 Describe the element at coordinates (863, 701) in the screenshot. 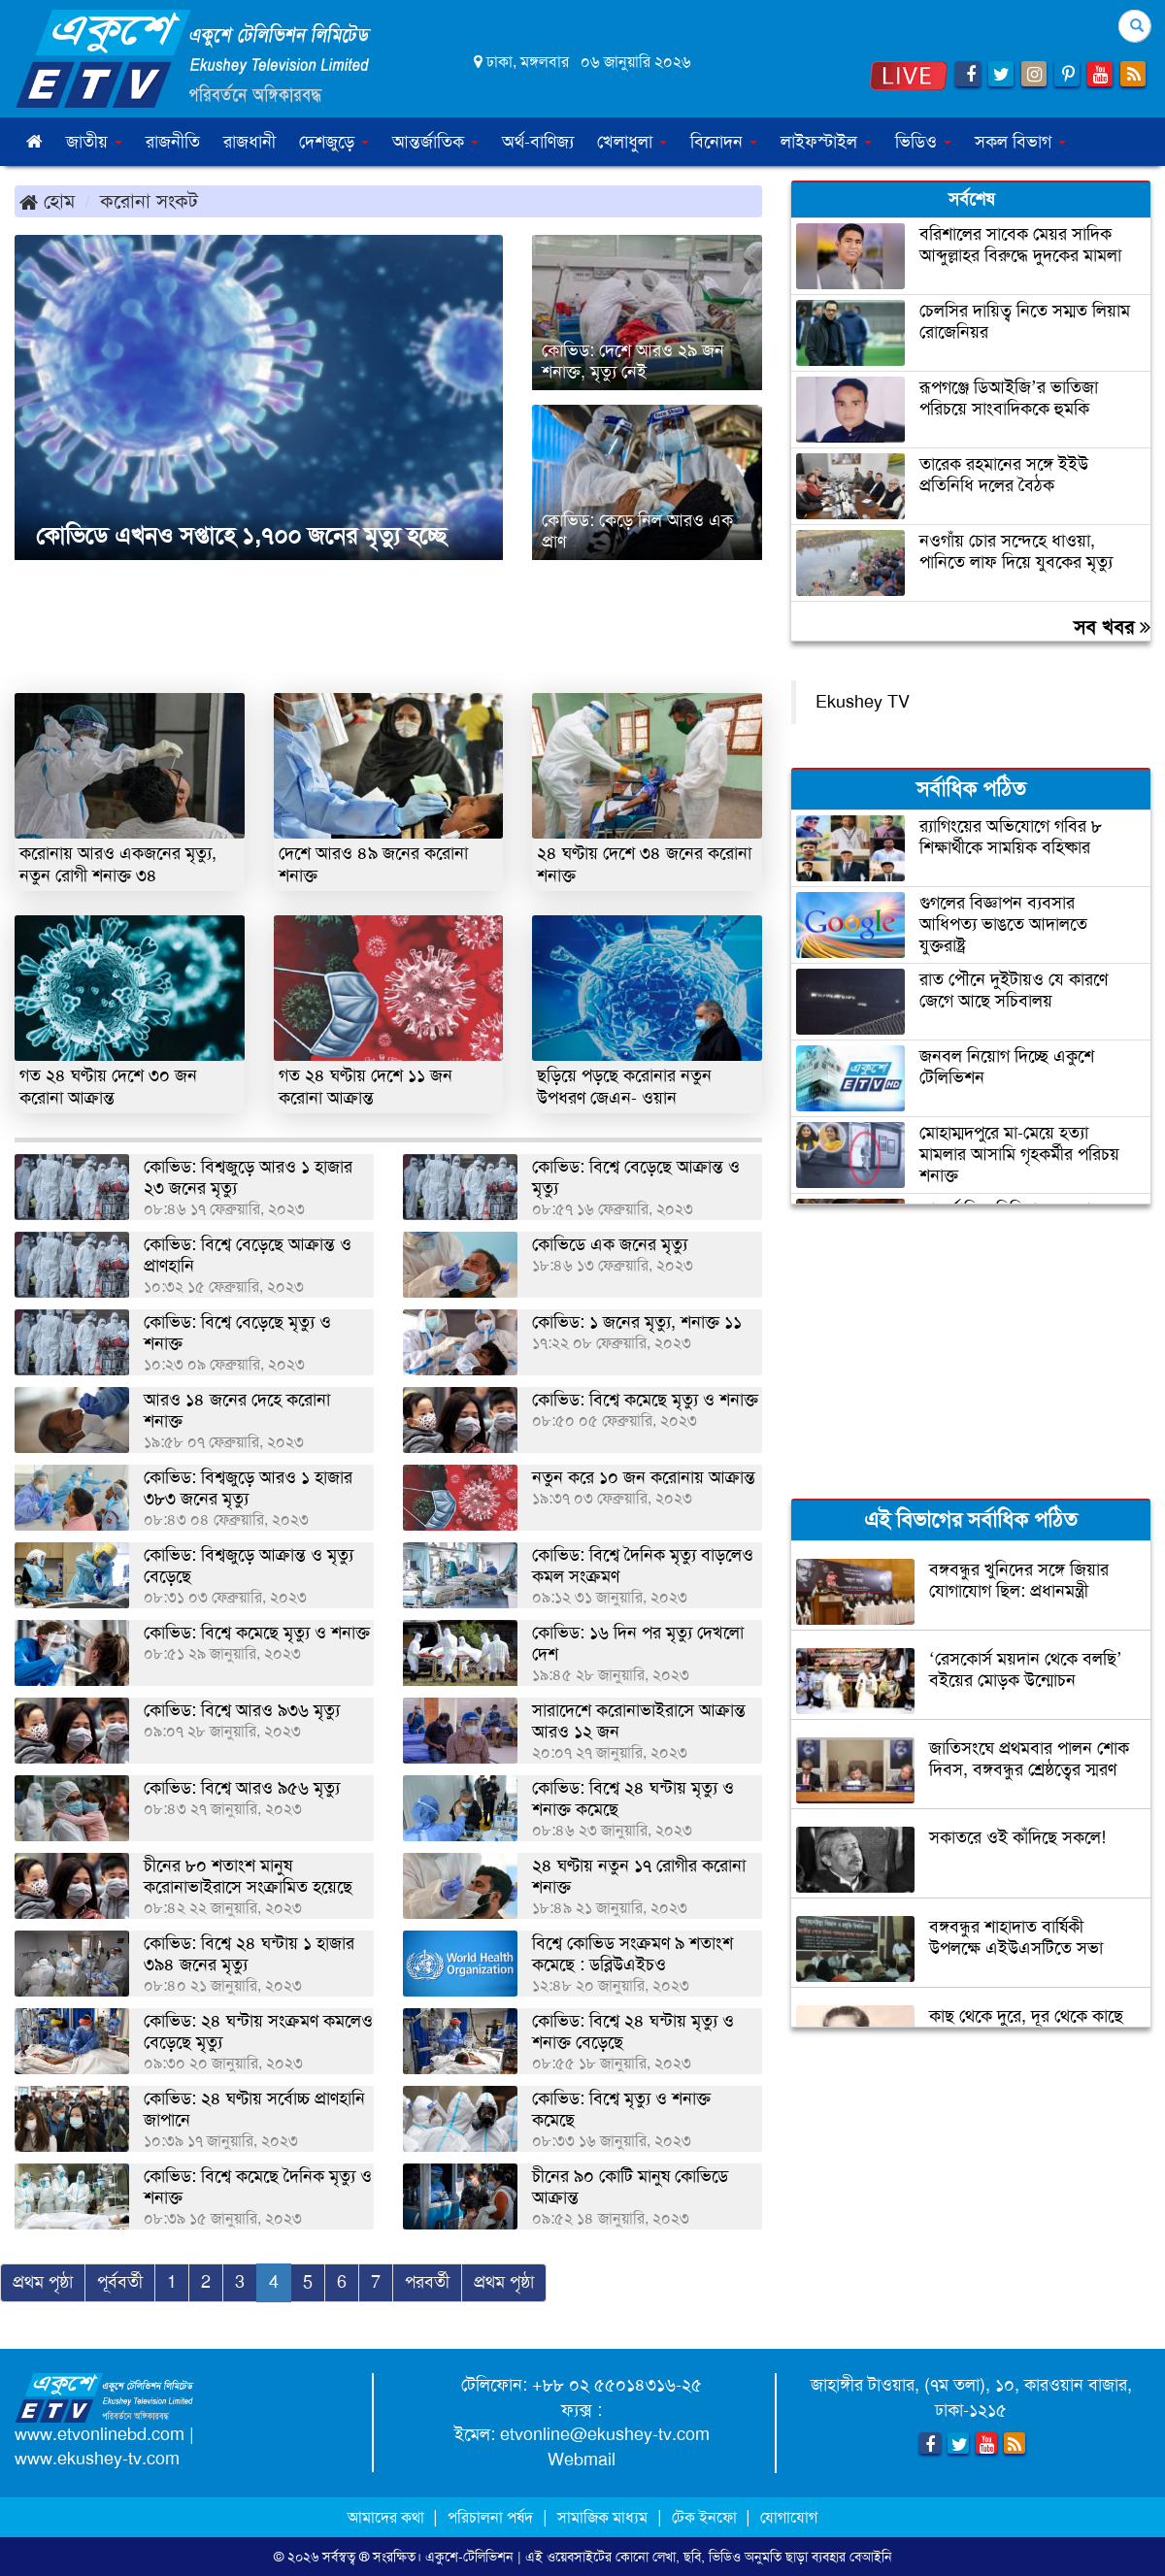

I see `Ekushey TV` at that location.